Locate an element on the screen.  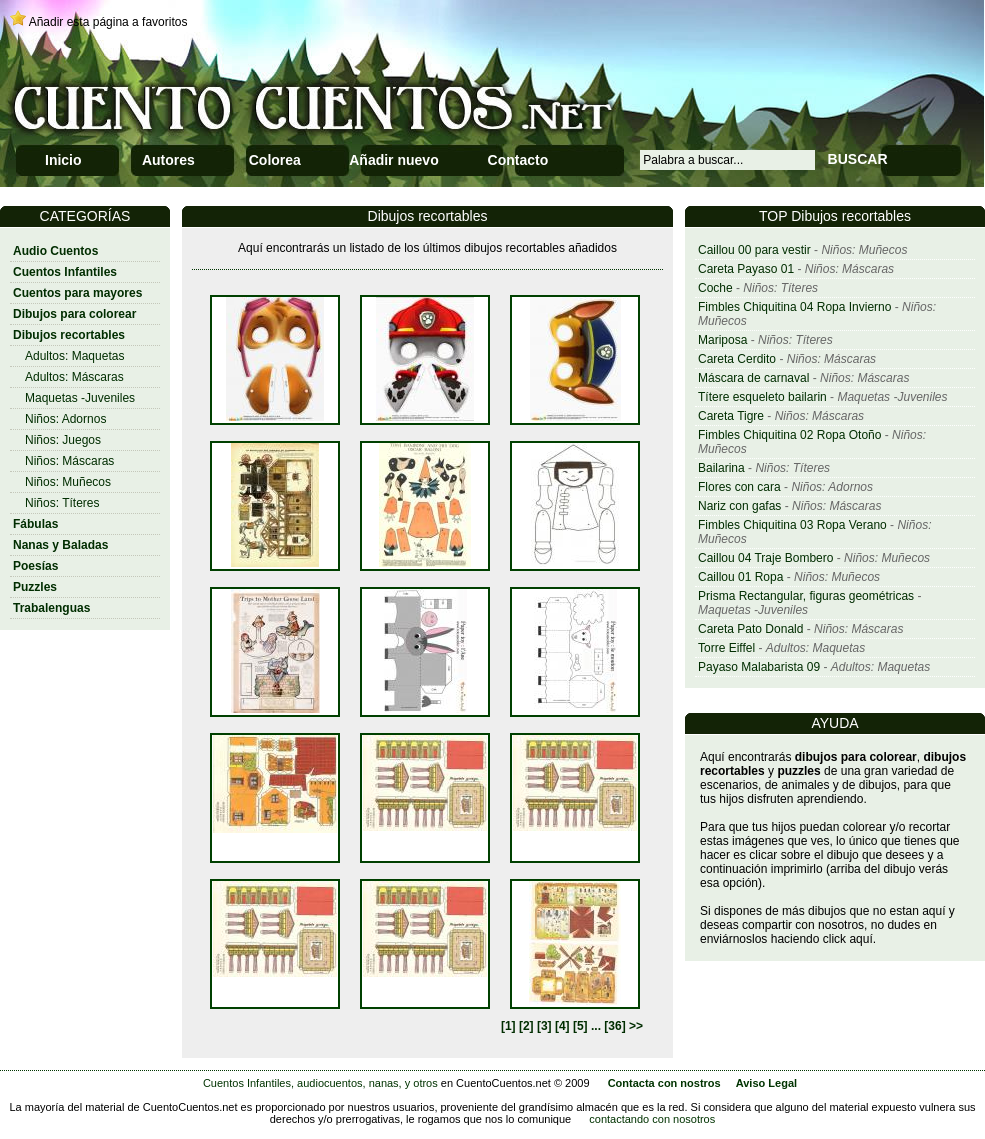
>> is located at coordinates (636, 1026).